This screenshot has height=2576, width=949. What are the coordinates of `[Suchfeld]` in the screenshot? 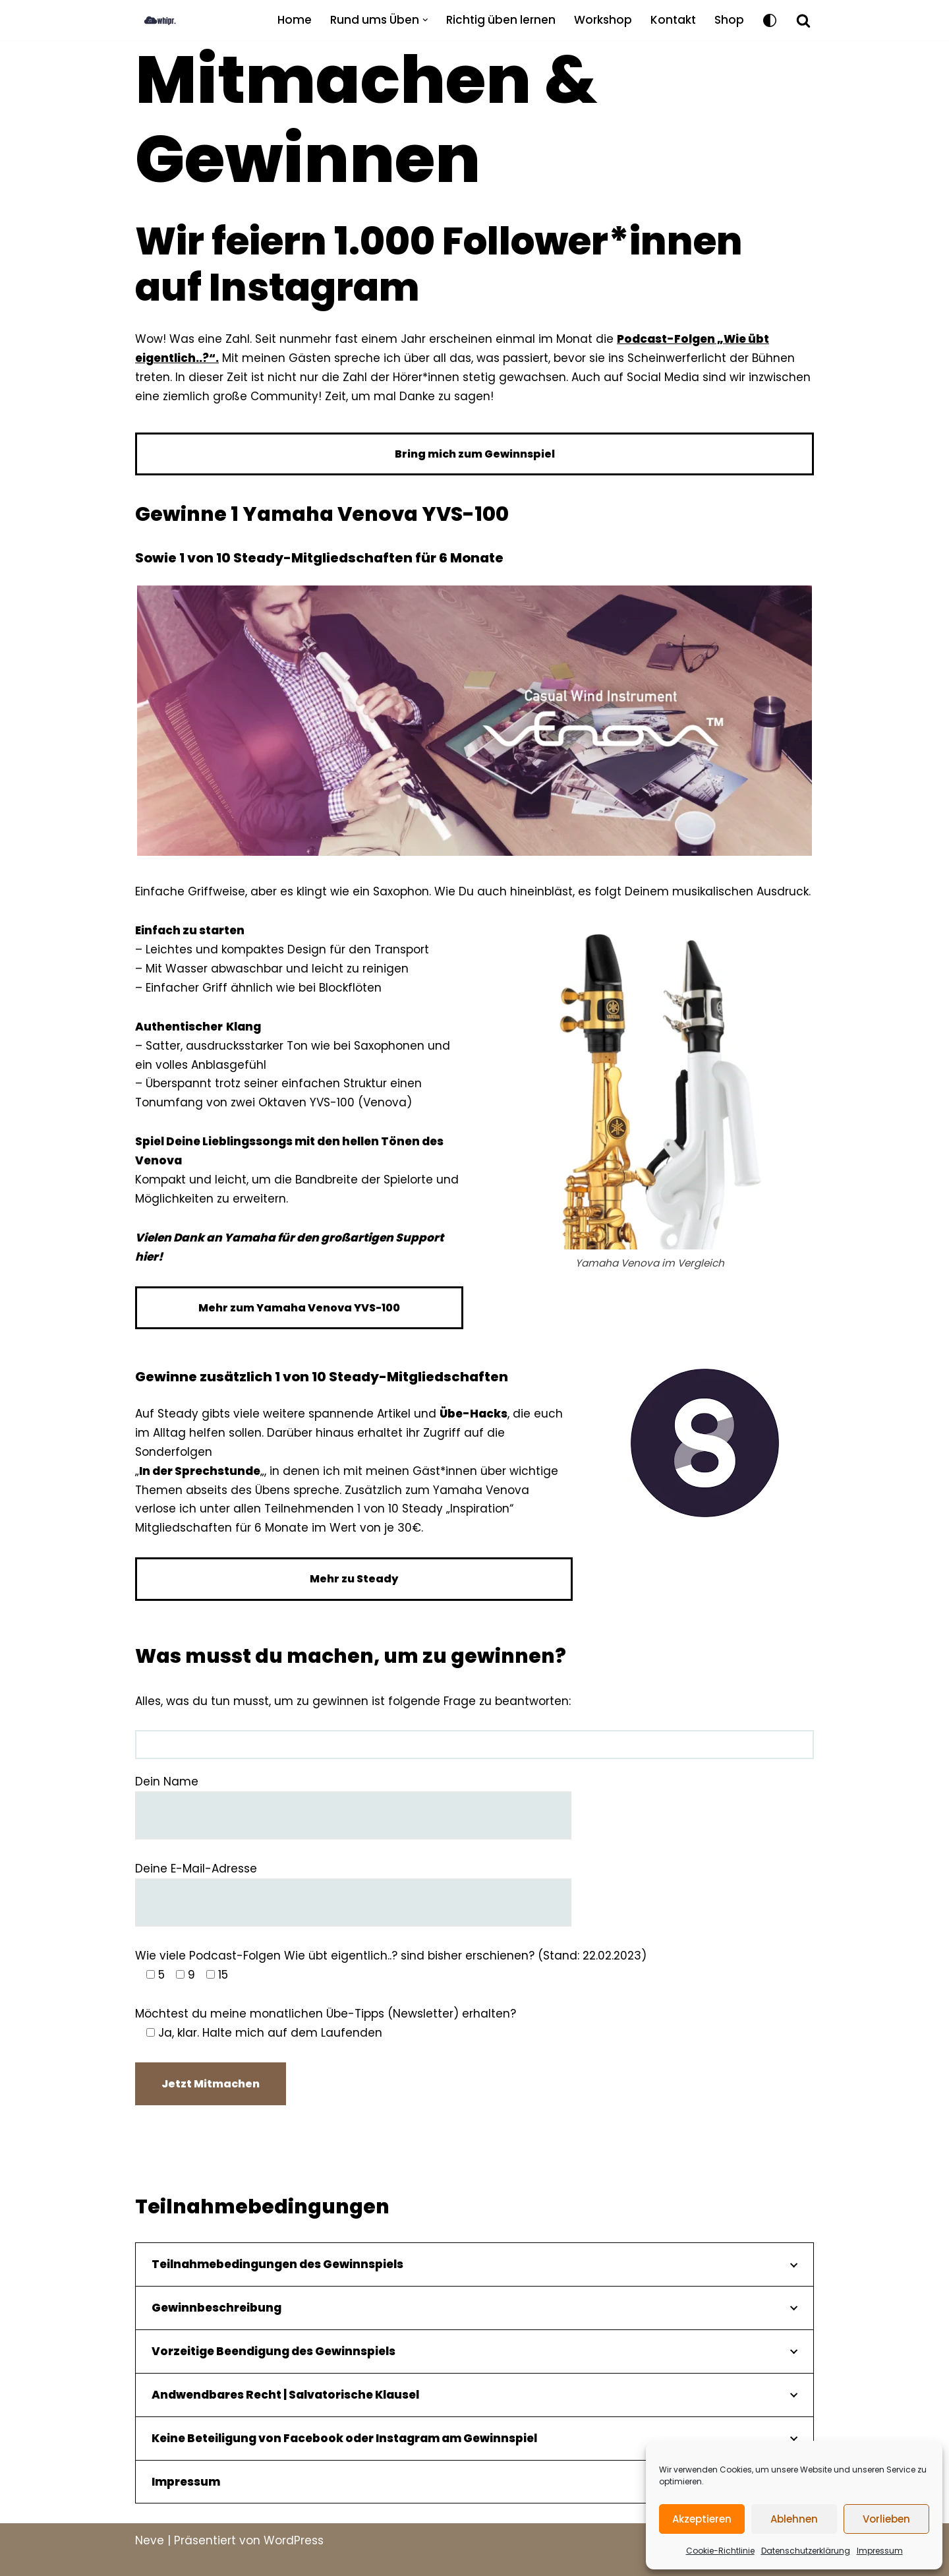 It's located at (803, 20).